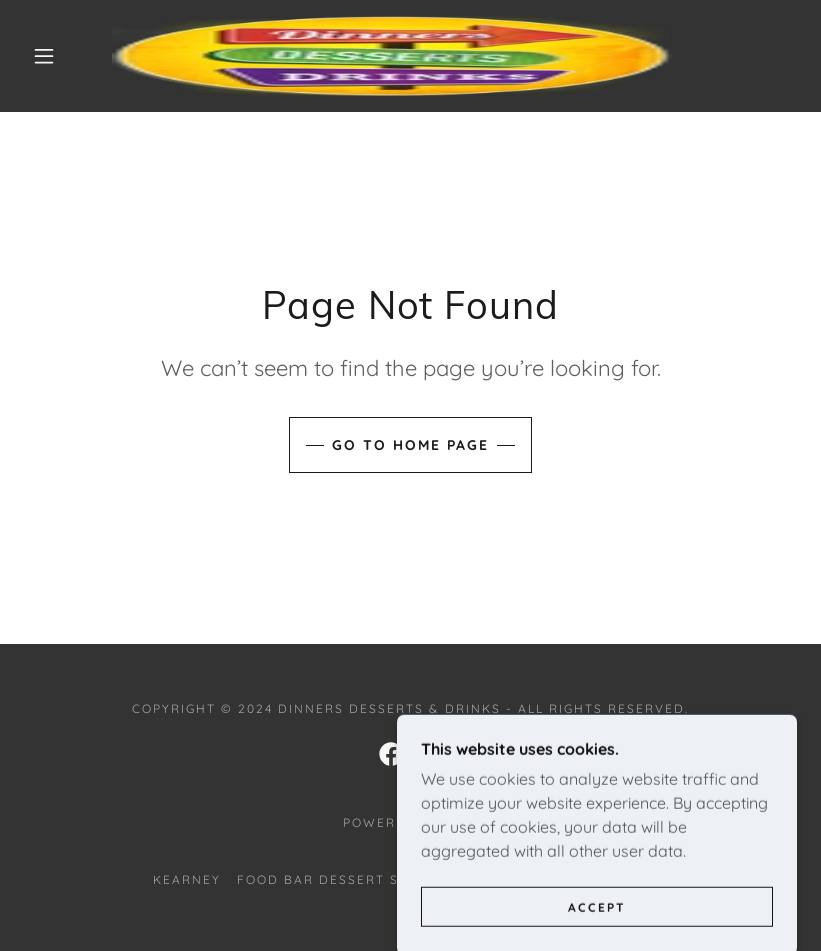 This screenshot has width=821, height=951. I want to click on [button], so click(44, 56).